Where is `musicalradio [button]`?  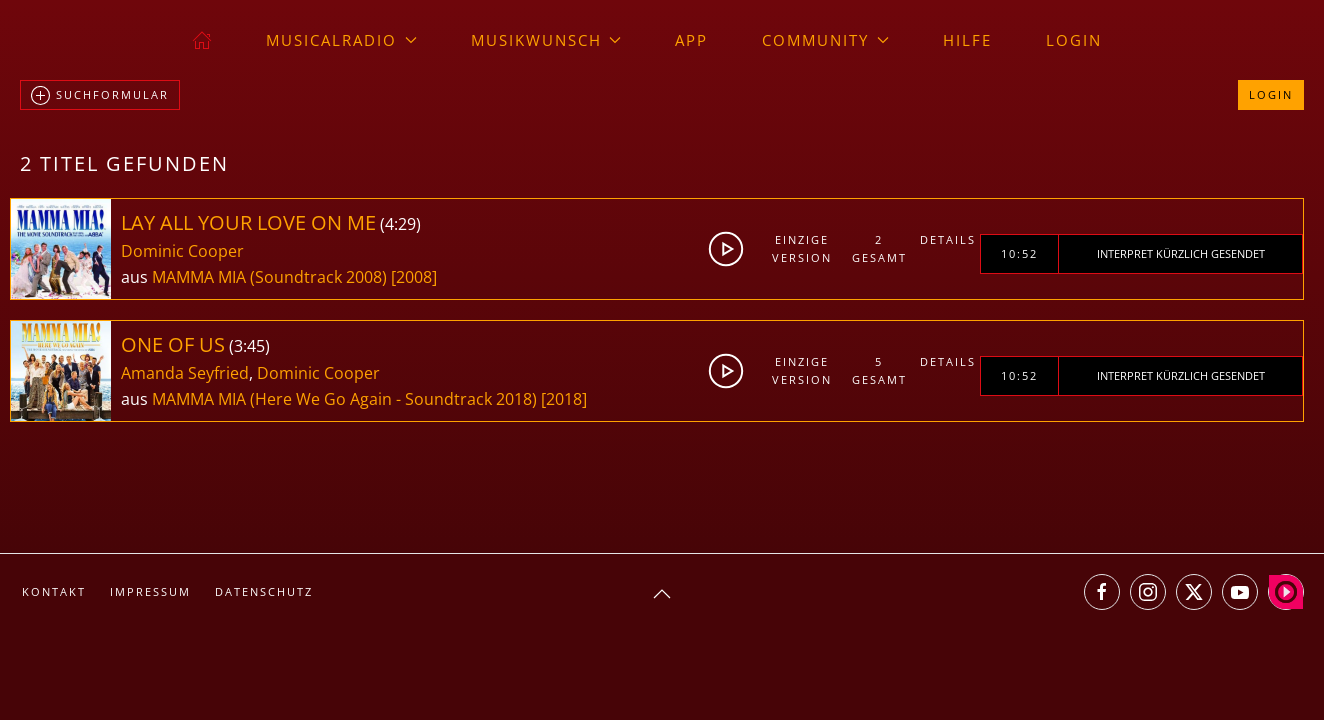
musicalradio [button] is located at coordinates (341, 40).